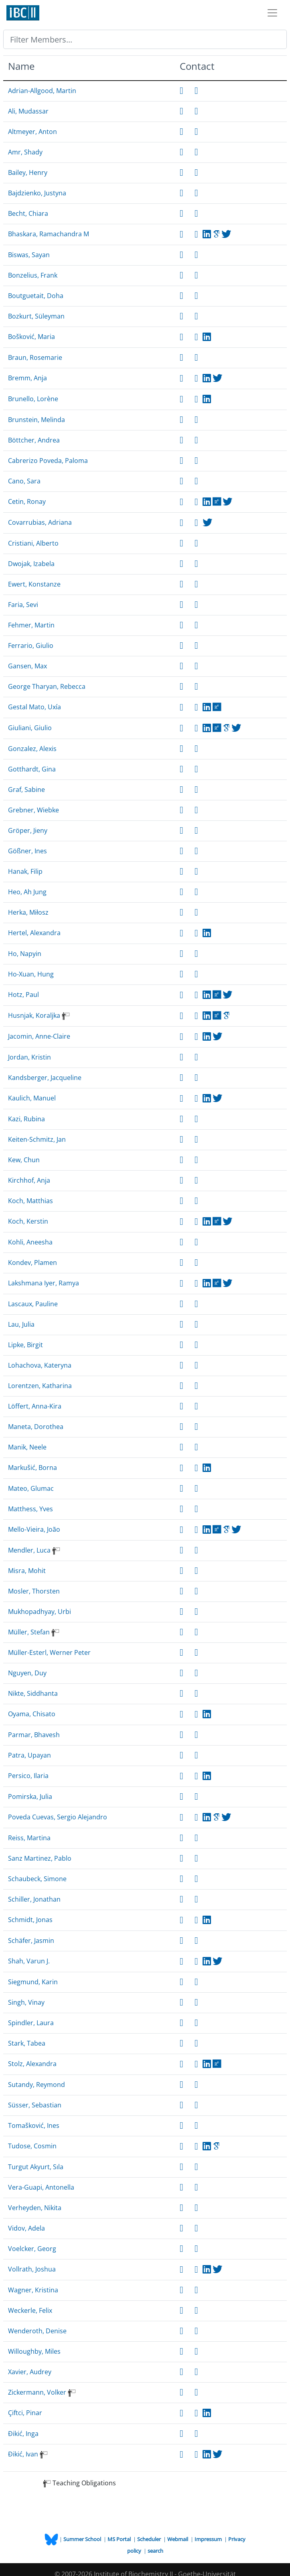 The image size is (290, 2576). Describe the element at coordinates (35, 2166) in the screenshot. I see `Turgut Akyurt, Sıla` at that location.